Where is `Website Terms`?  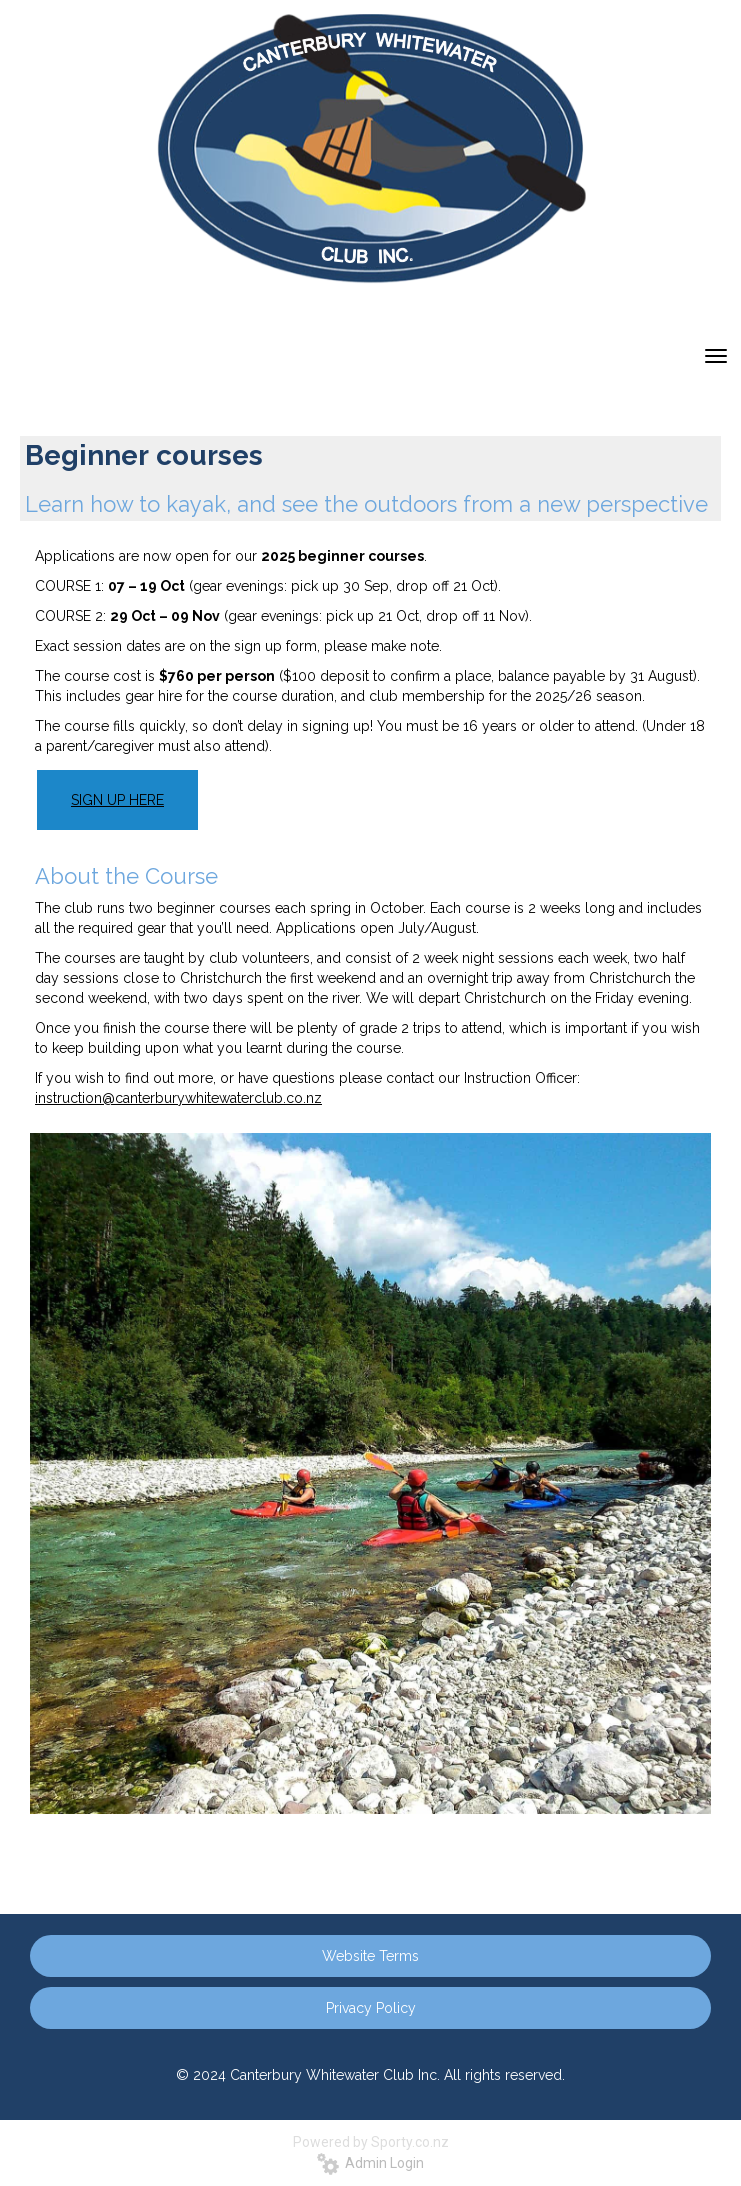
Website Terms is located at coordinates (370, 1956).